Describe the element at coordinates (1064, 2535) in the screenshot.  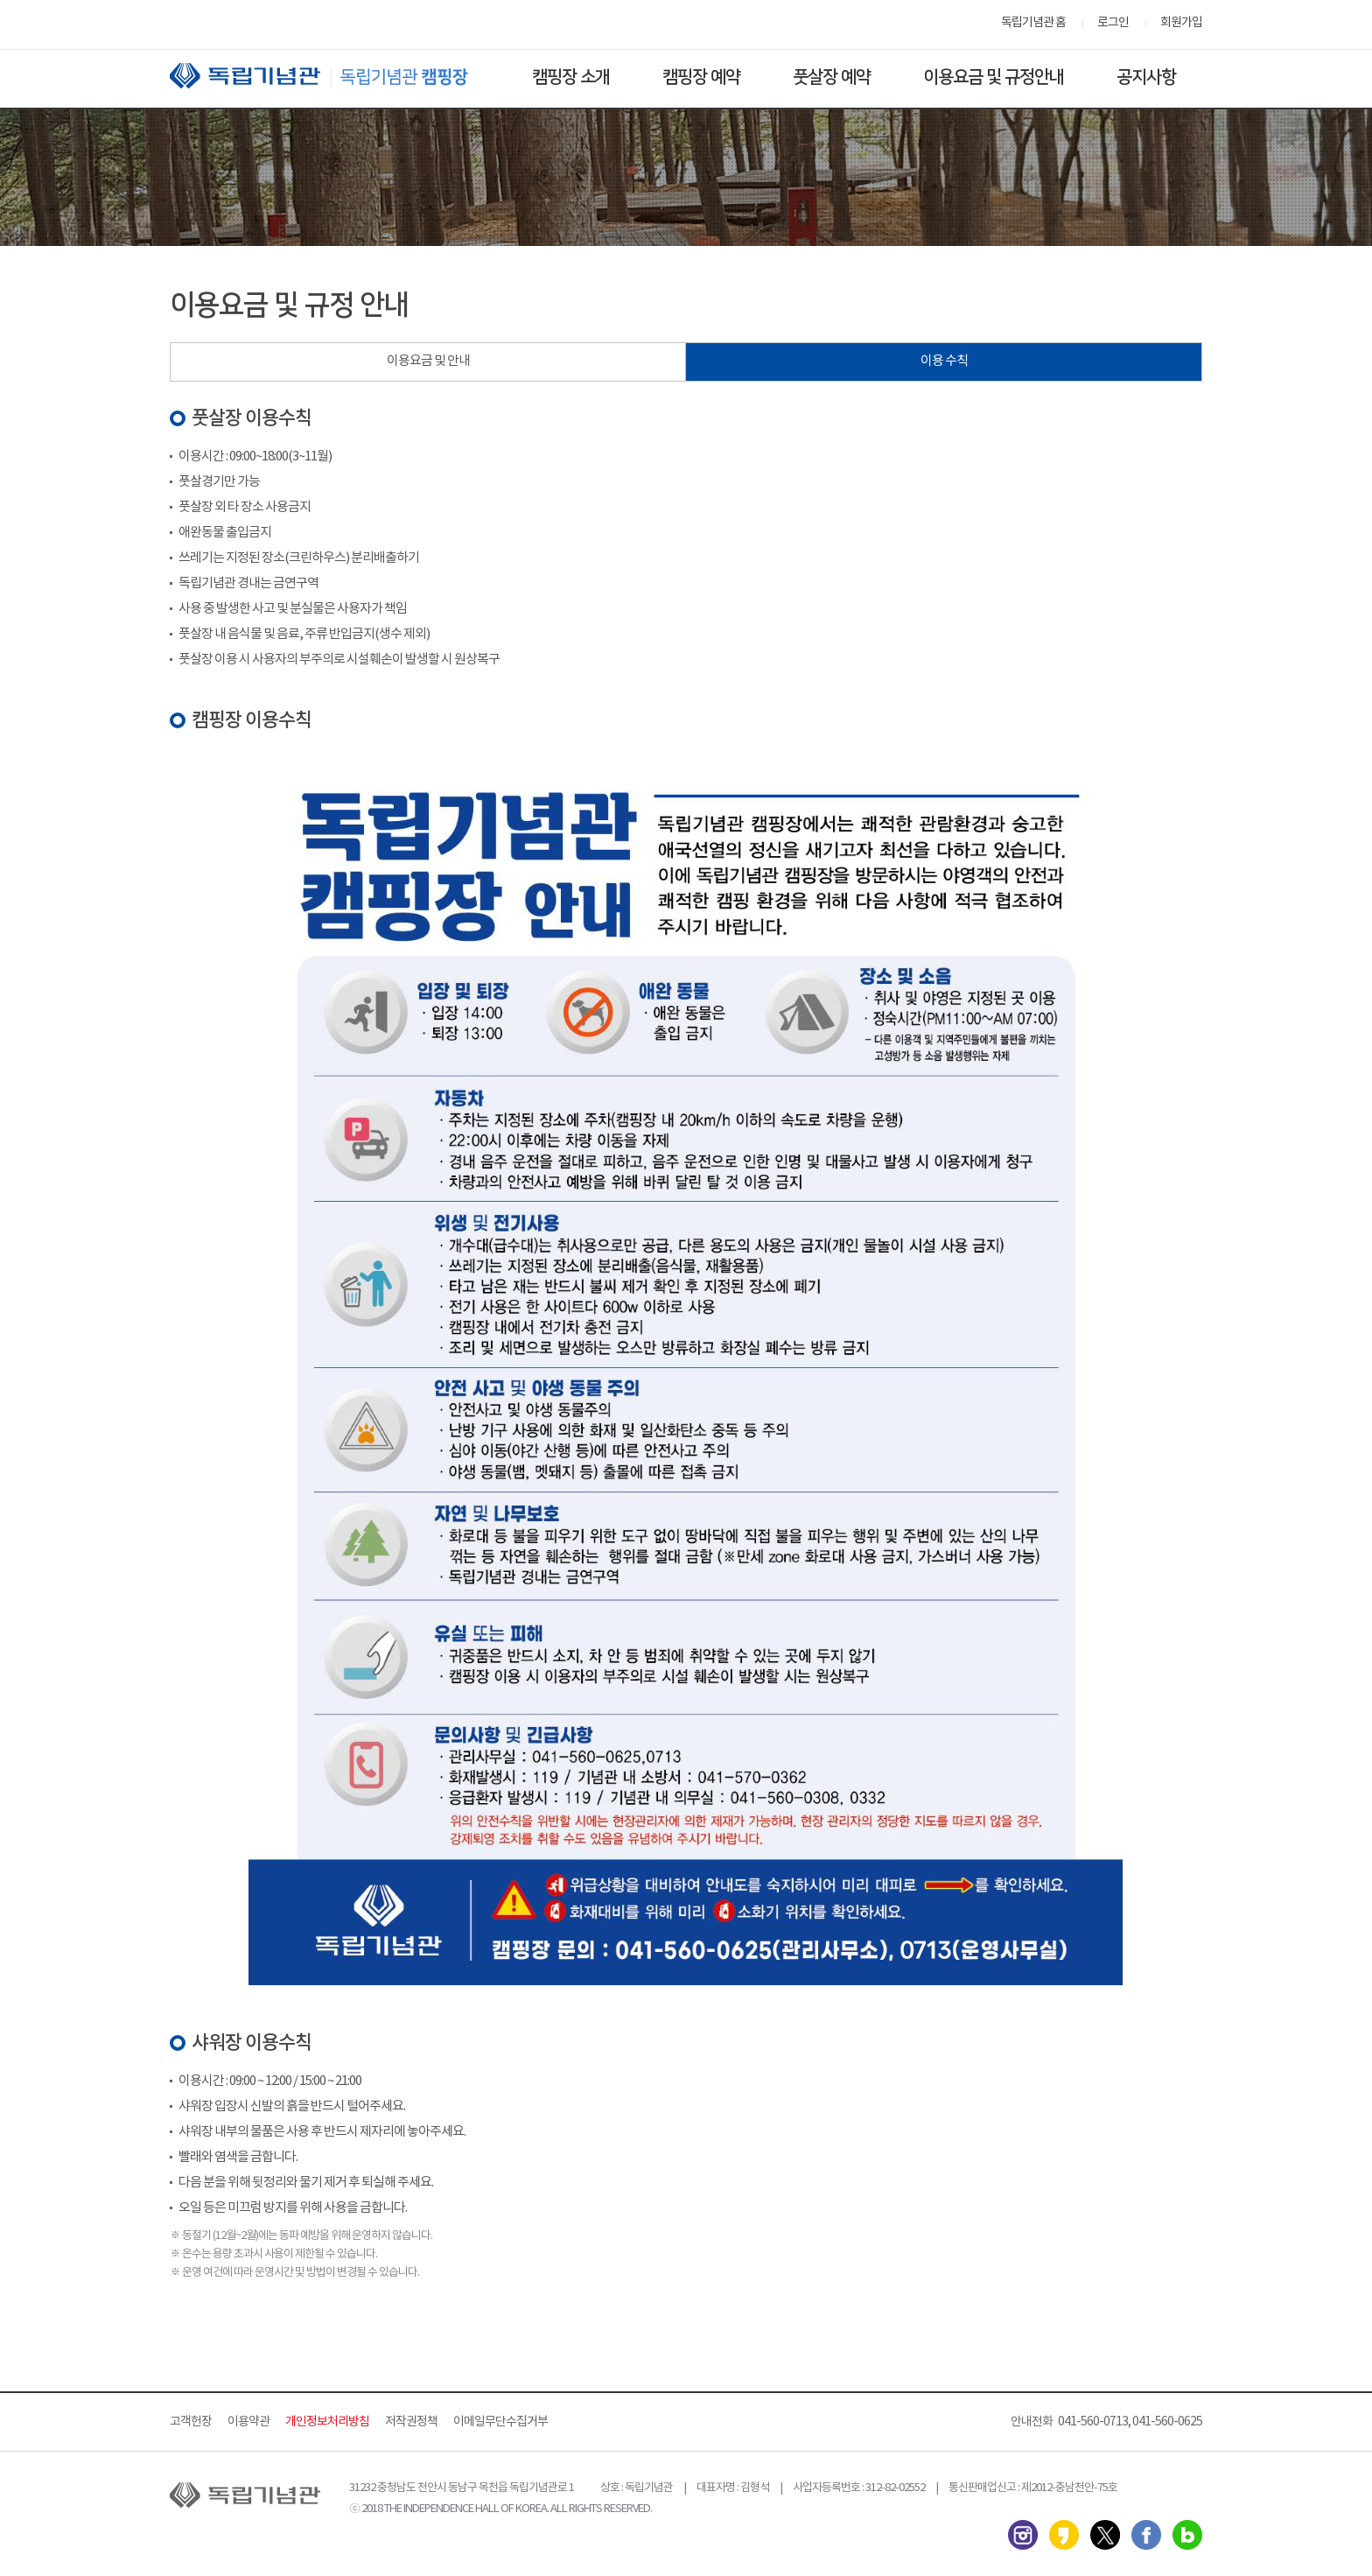
I see `카카오스토리` at that location.